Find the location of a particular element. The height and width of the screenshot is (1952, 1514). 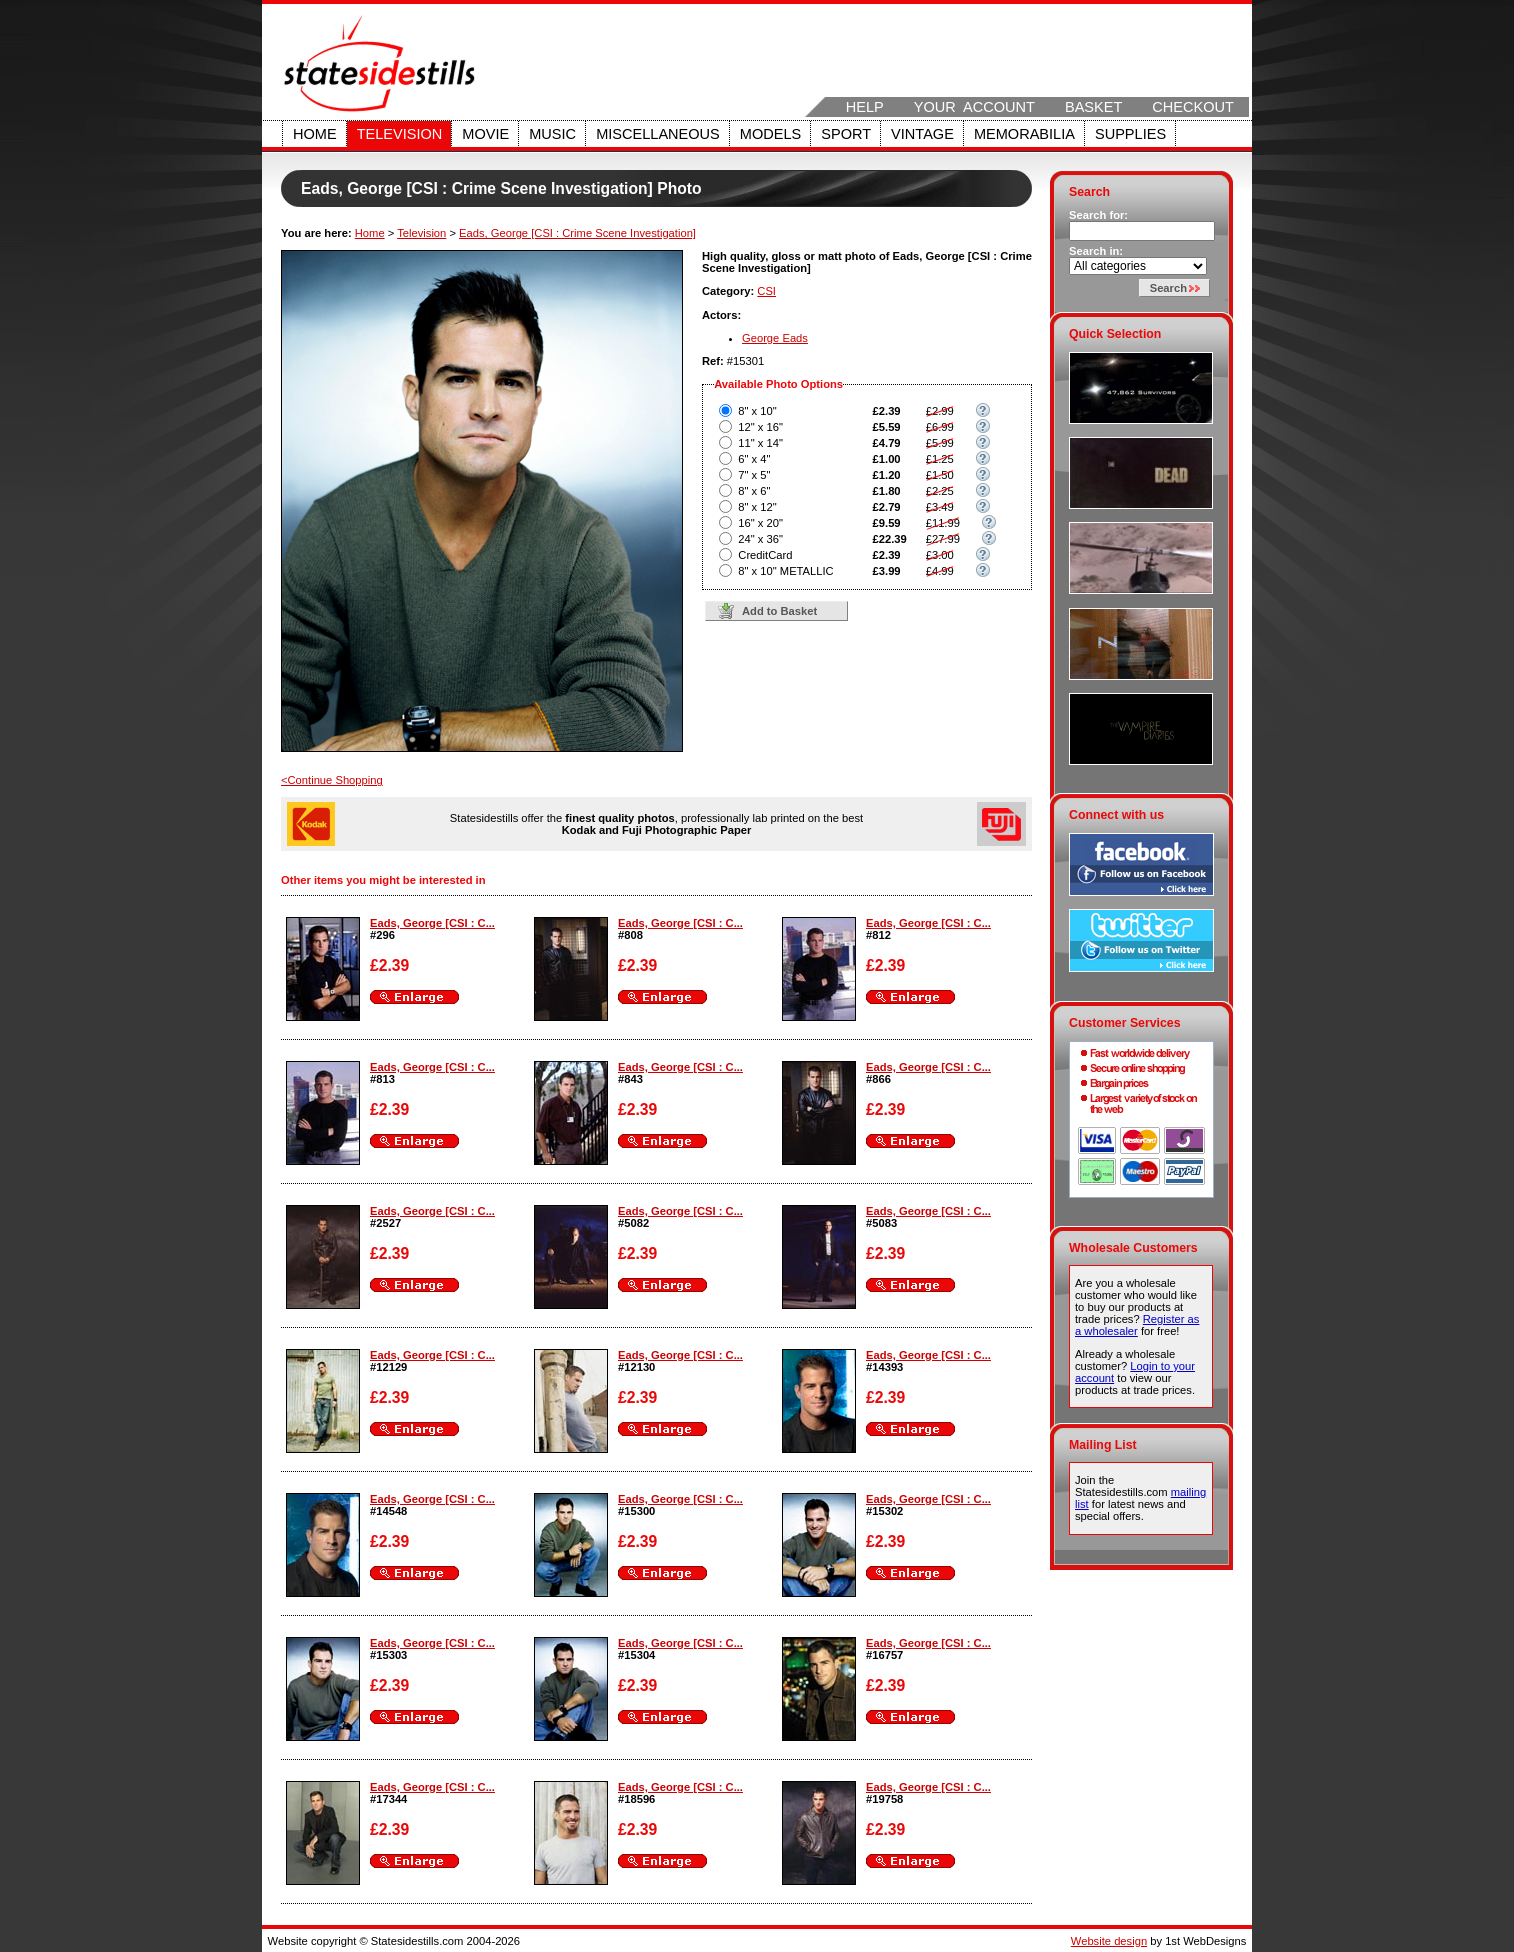

Supplies is located at coordinates (1130, 134).